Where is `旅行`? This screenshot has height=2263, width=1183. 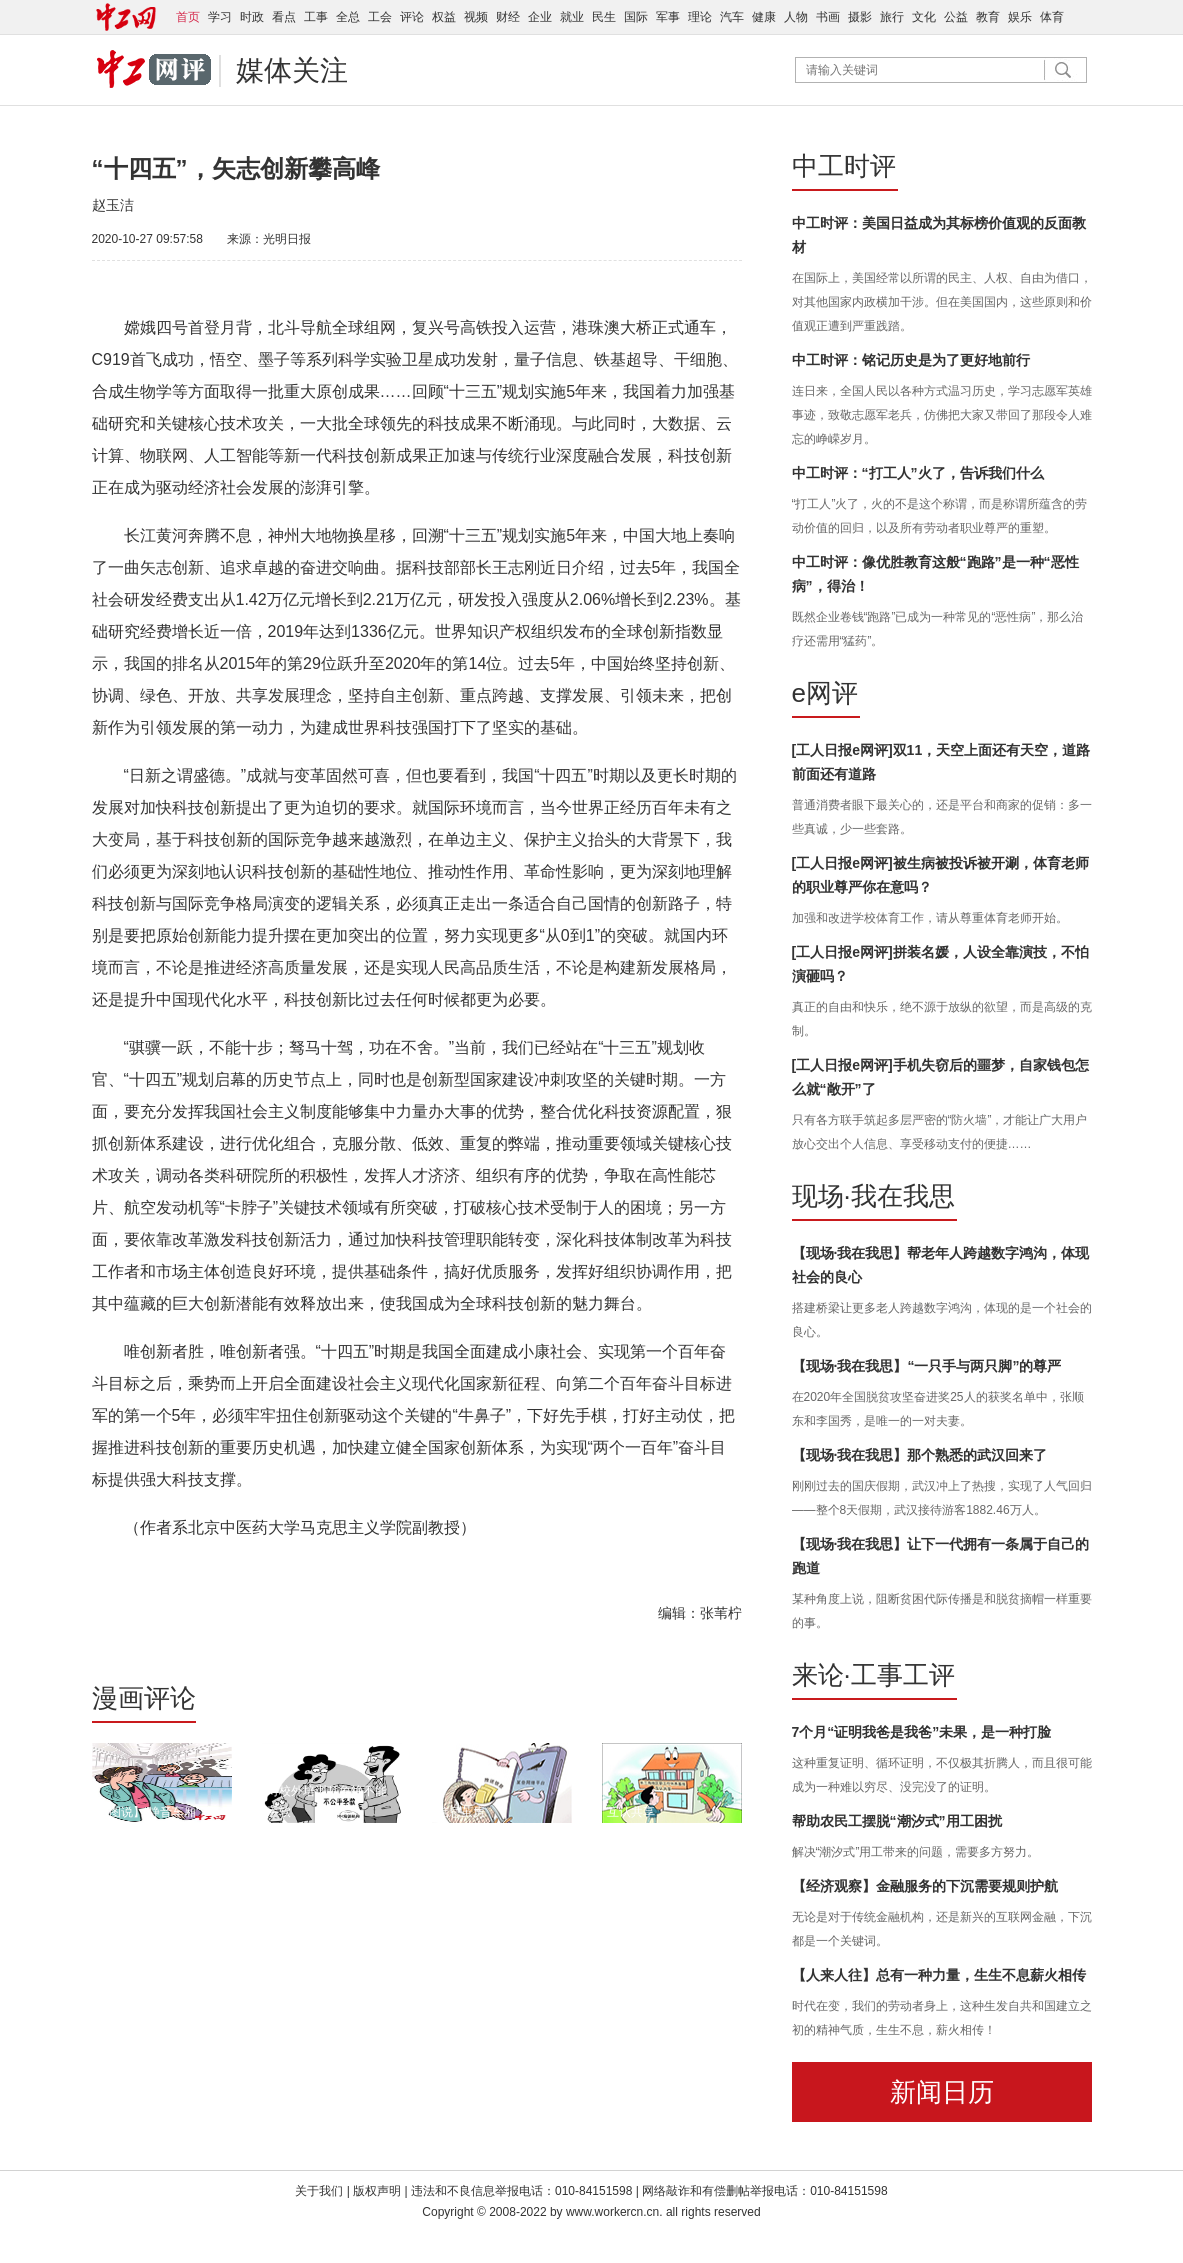
旅行 is located at coordinates (892, 17).